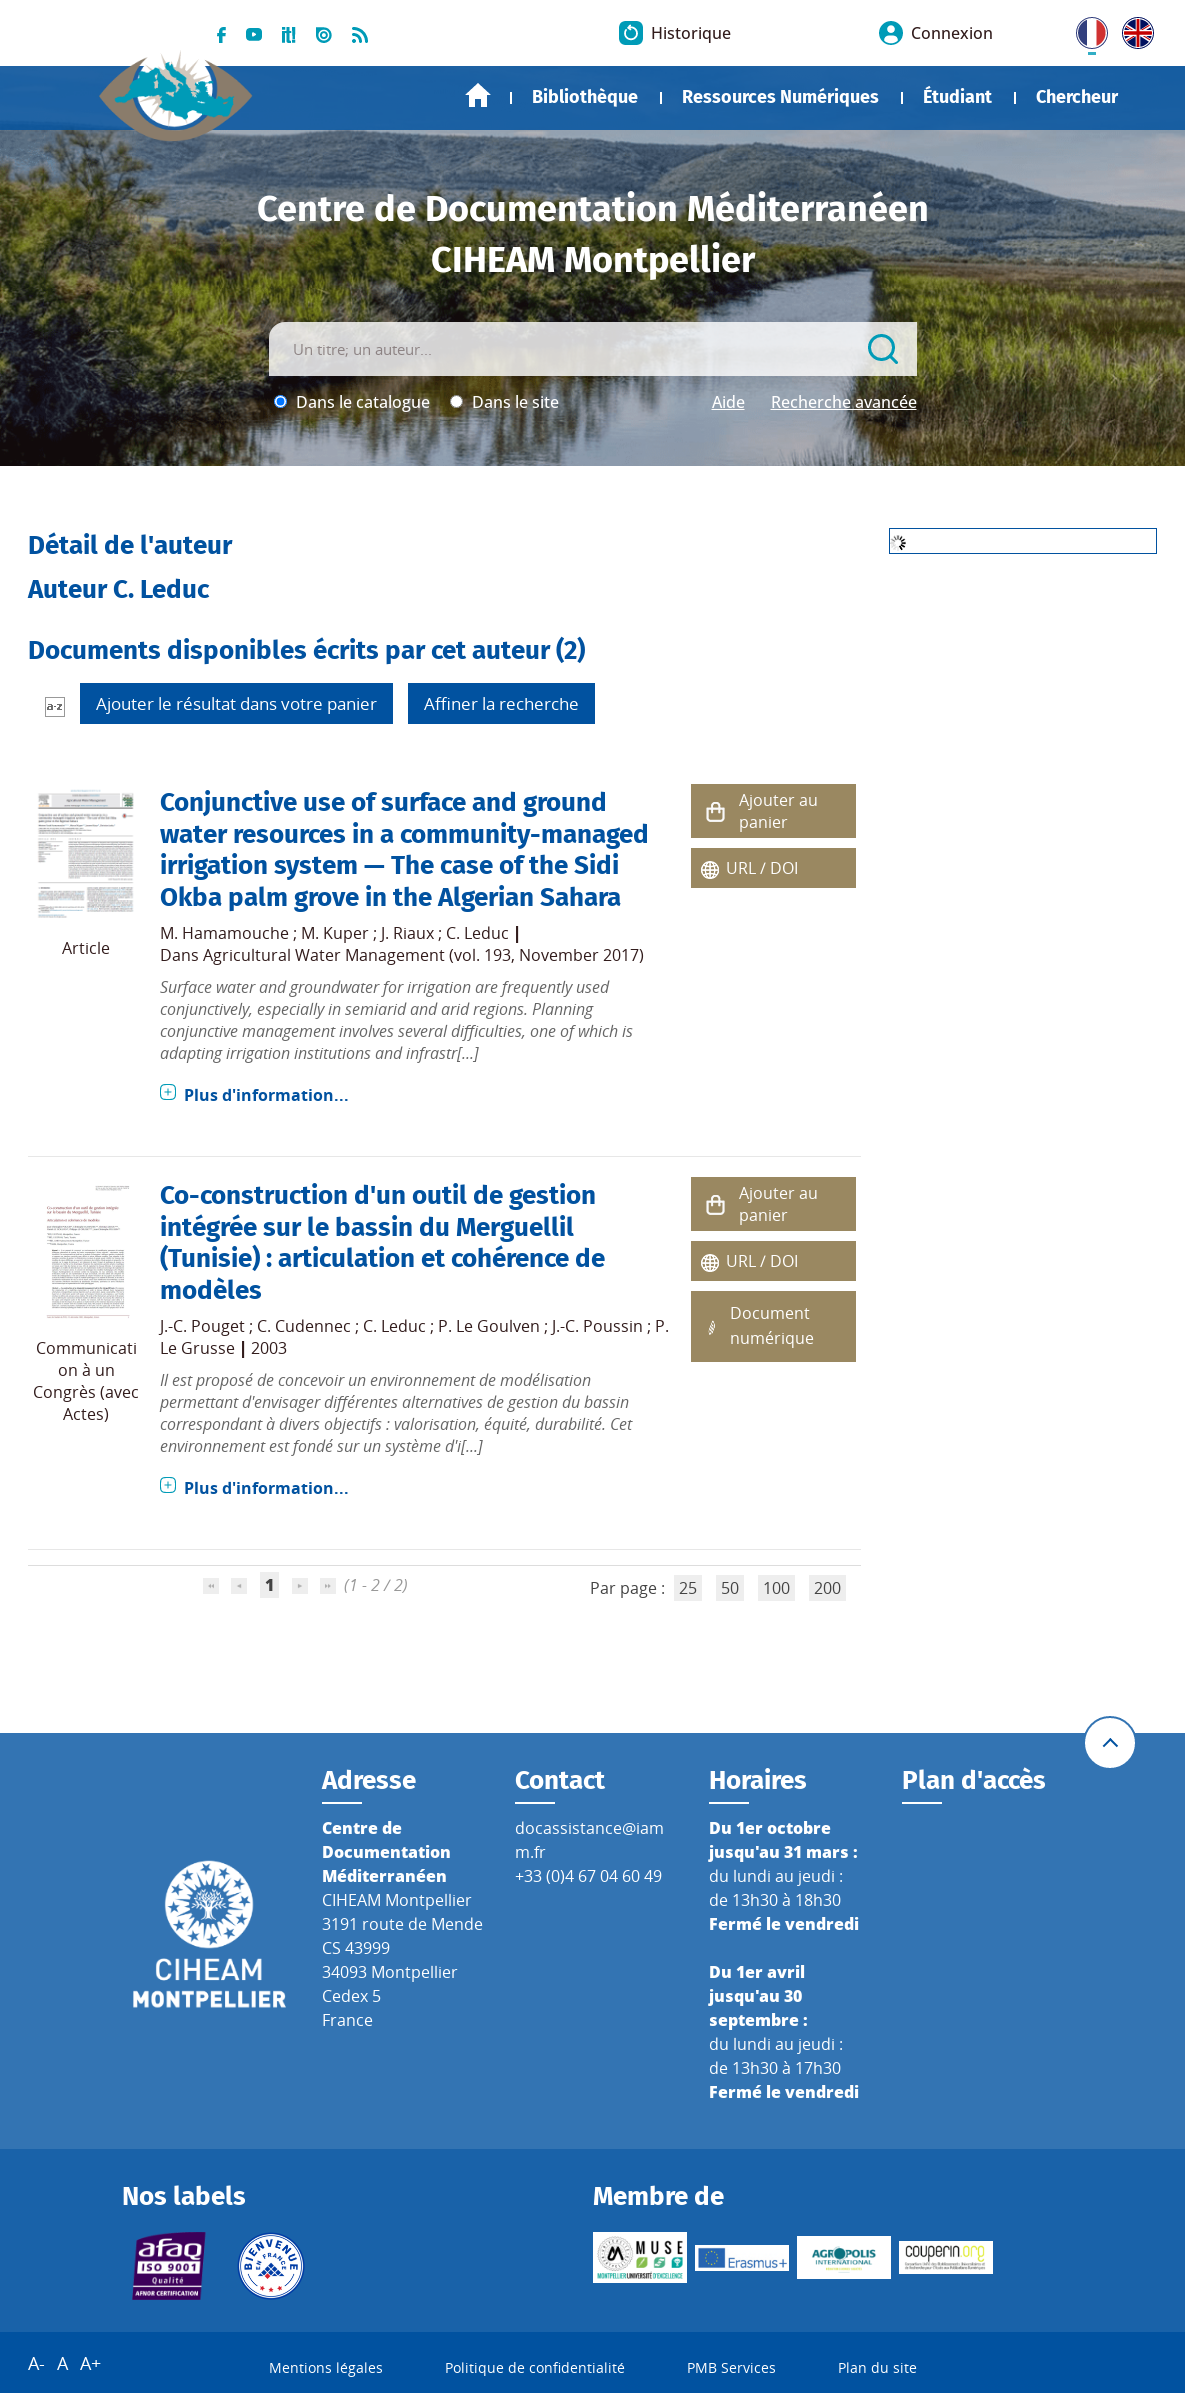 The height and width of the screenshot is (2393, 1185). I want to click on Plan du site, so click(877, 2367).